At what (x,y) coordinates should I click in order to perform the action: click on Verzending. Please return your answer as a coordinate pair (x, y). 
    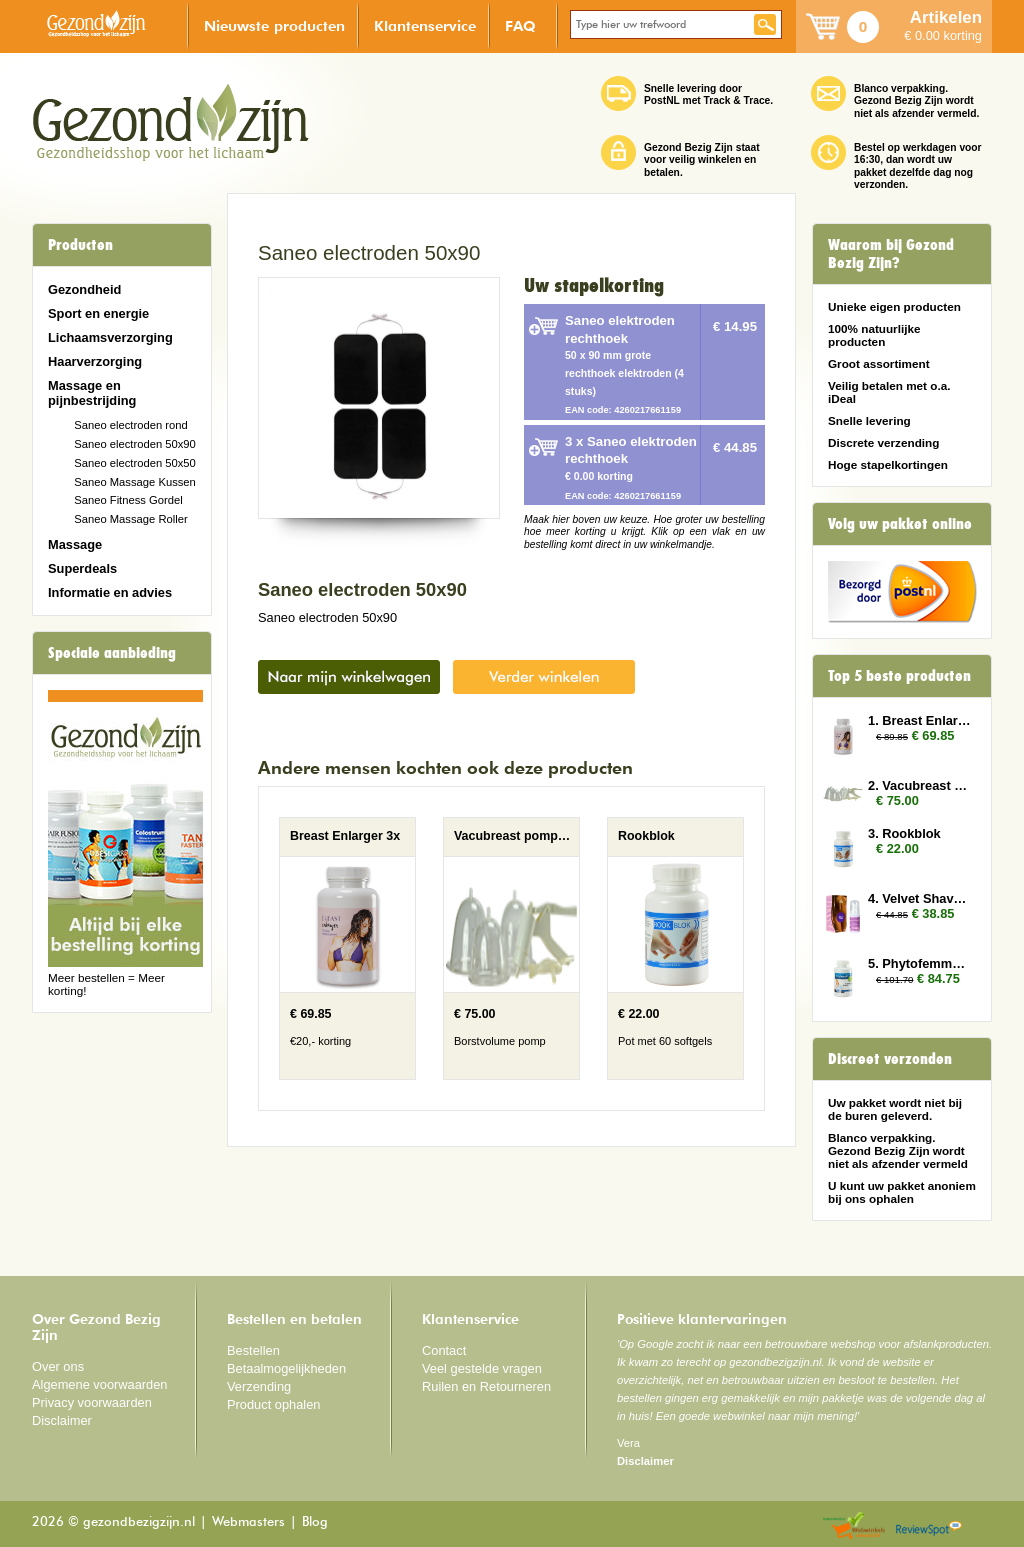
    Looking at the image, I should click on (259, 1386).